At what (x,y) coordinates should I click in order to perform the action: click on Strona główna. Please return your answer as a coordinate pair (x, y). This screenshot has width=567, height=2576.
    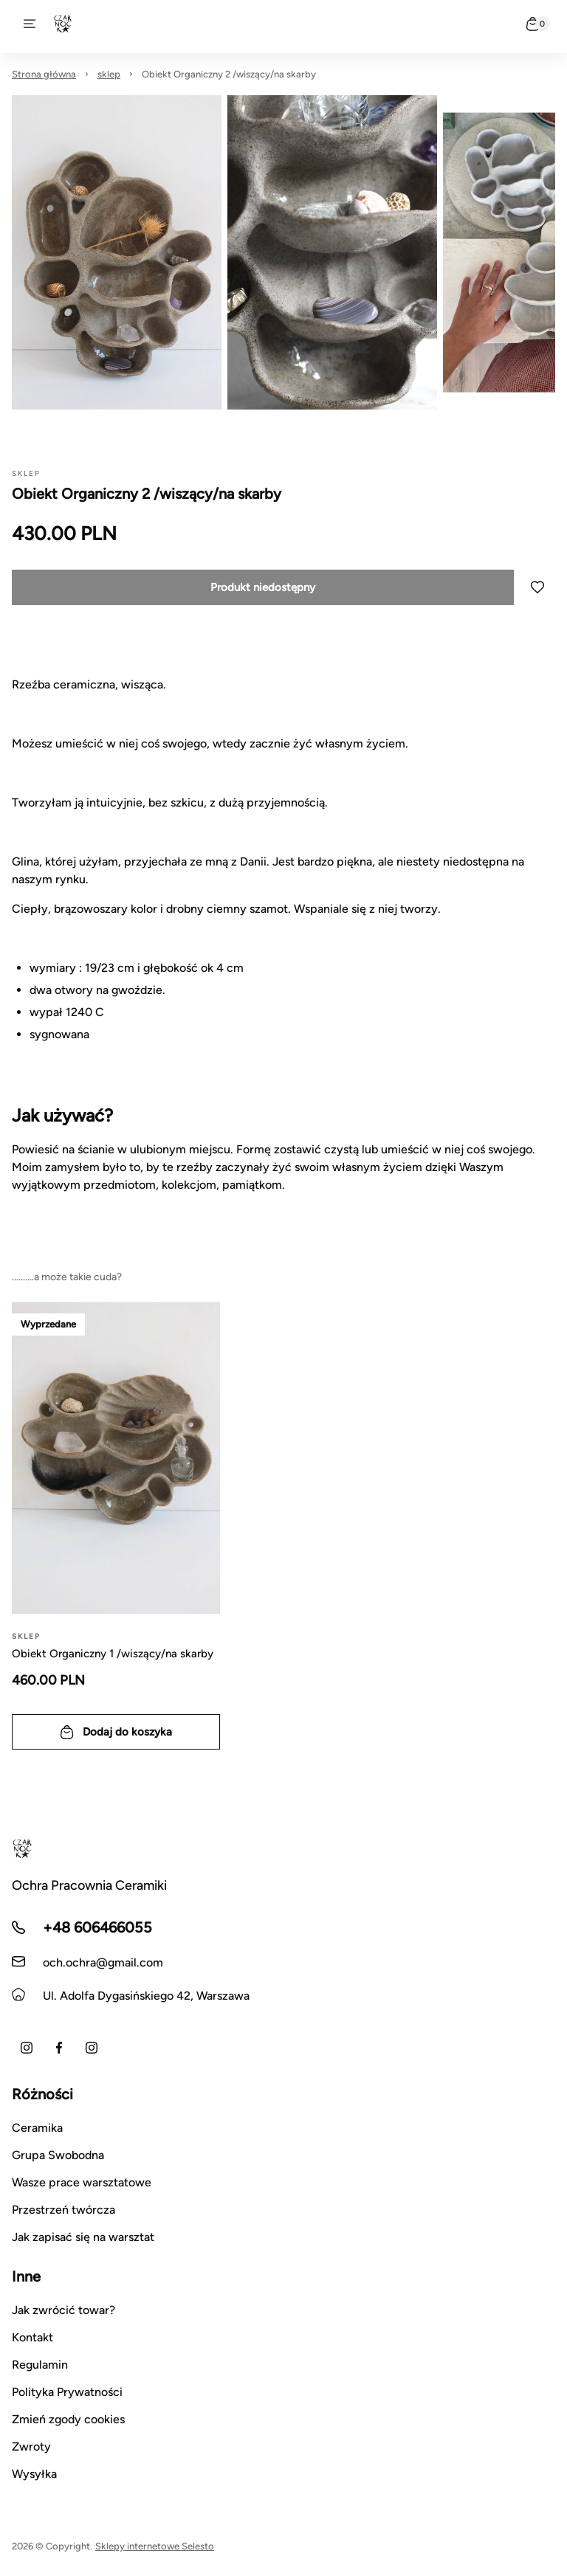
    Looking at the image, I should click on (44, 74).